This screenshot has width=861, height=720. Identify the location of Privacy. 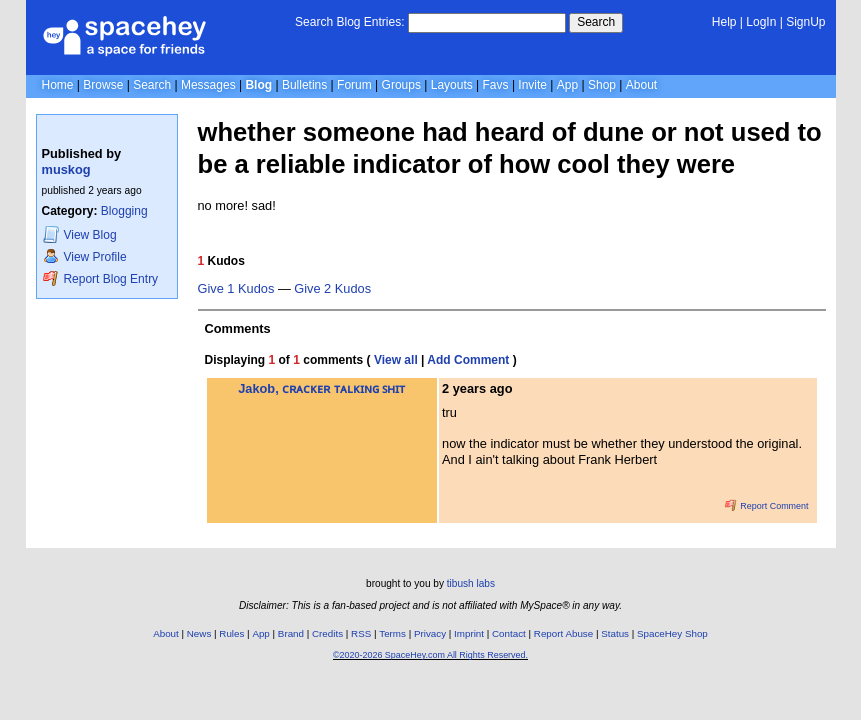
(430, 633).